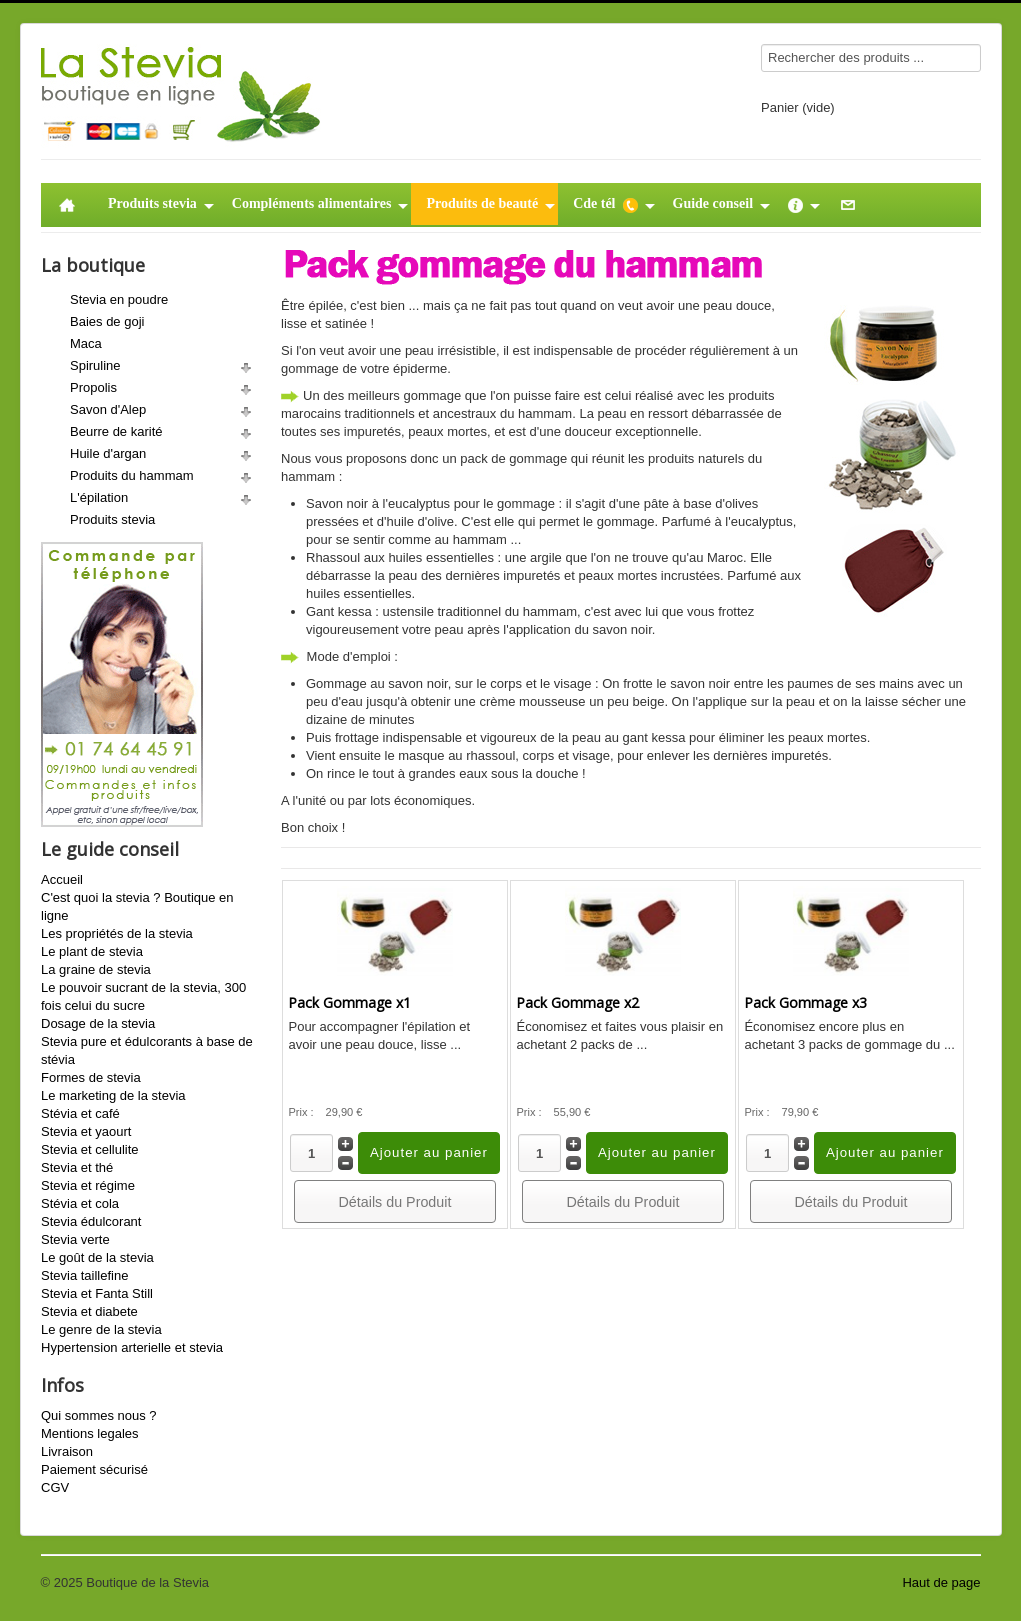 This screenshot has height=1621, width=1021. Describe the element at coordinates (89, 1311) in the screenshot. I see `Stevia et diabete` at that location.